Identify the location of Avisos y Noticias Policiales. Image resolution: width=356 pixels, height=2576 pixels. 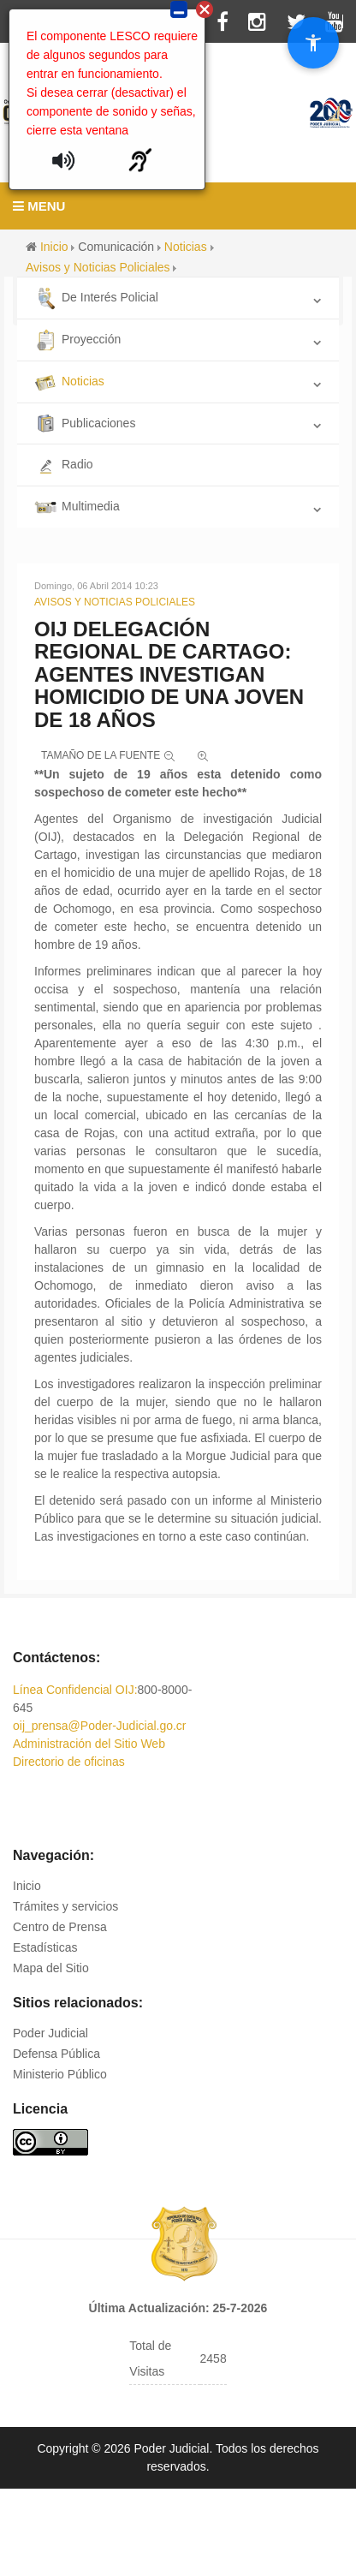
(114, 602).